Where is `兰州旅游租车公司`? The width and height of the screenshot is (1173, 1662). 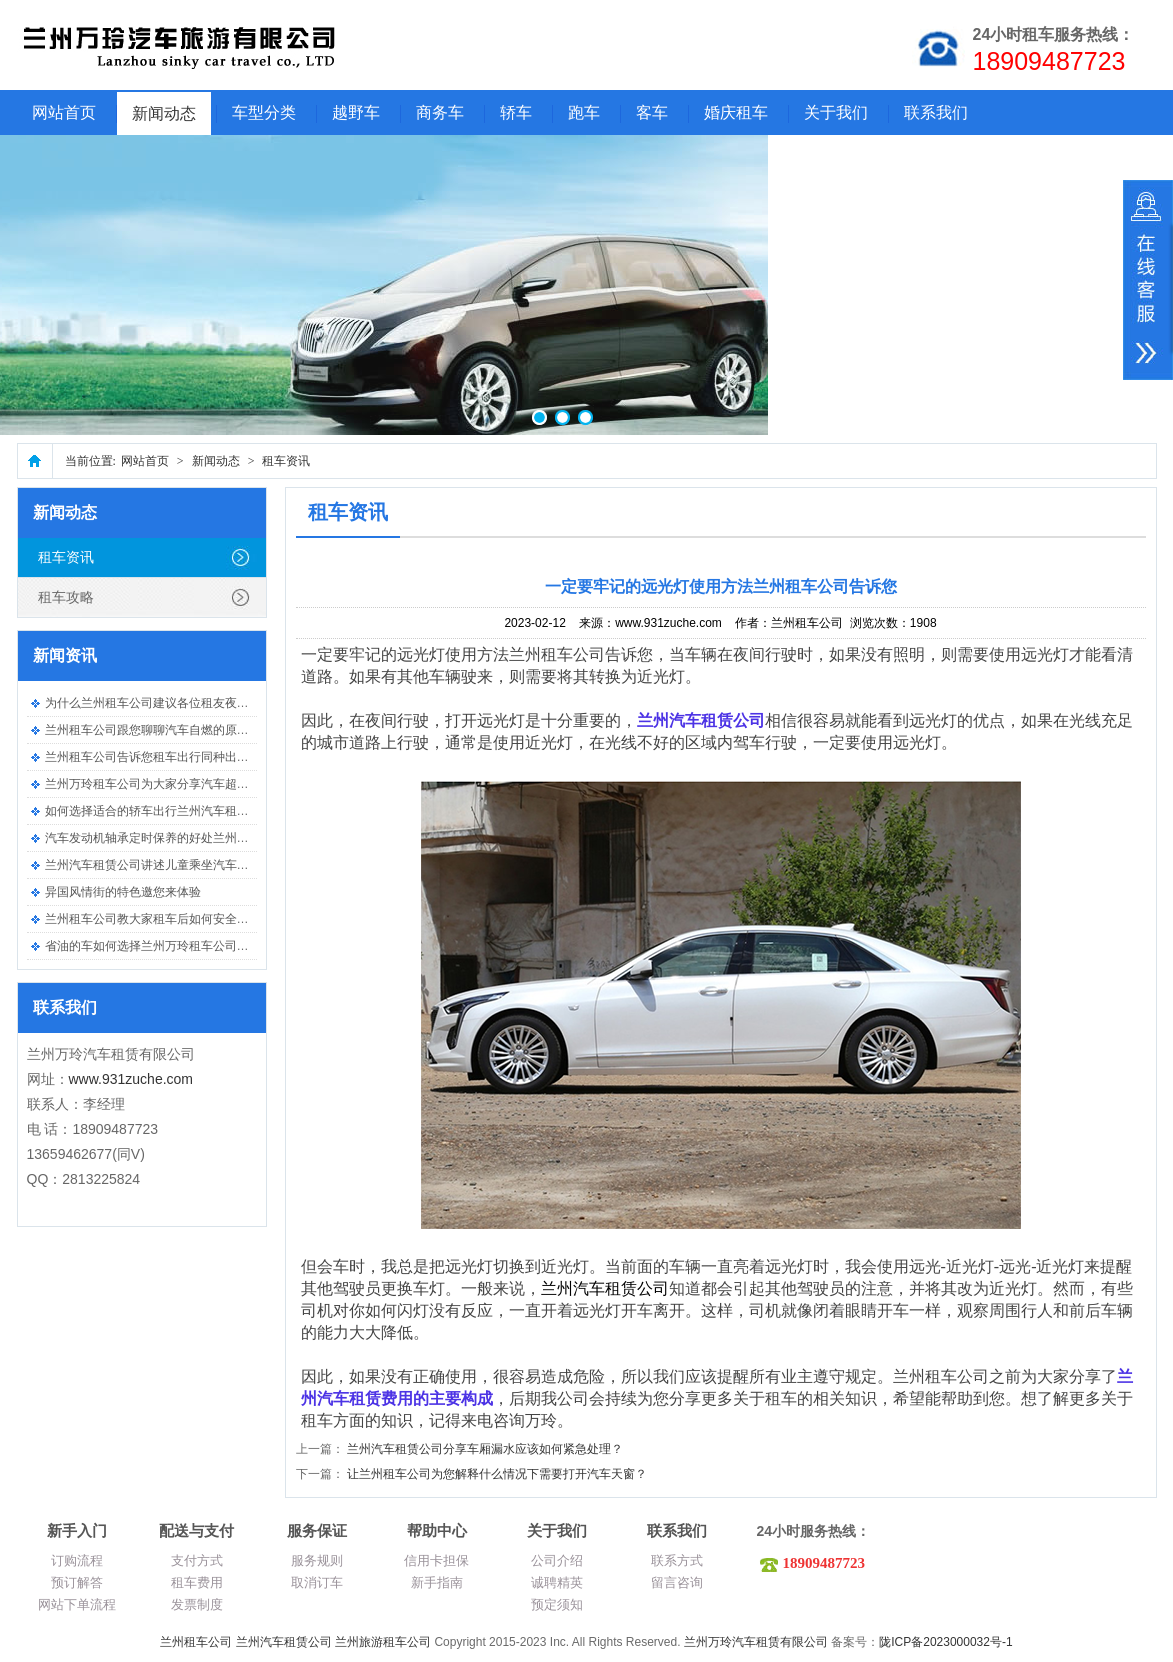 兰州旅游租车公司 is located at coordinates (383, 1642).